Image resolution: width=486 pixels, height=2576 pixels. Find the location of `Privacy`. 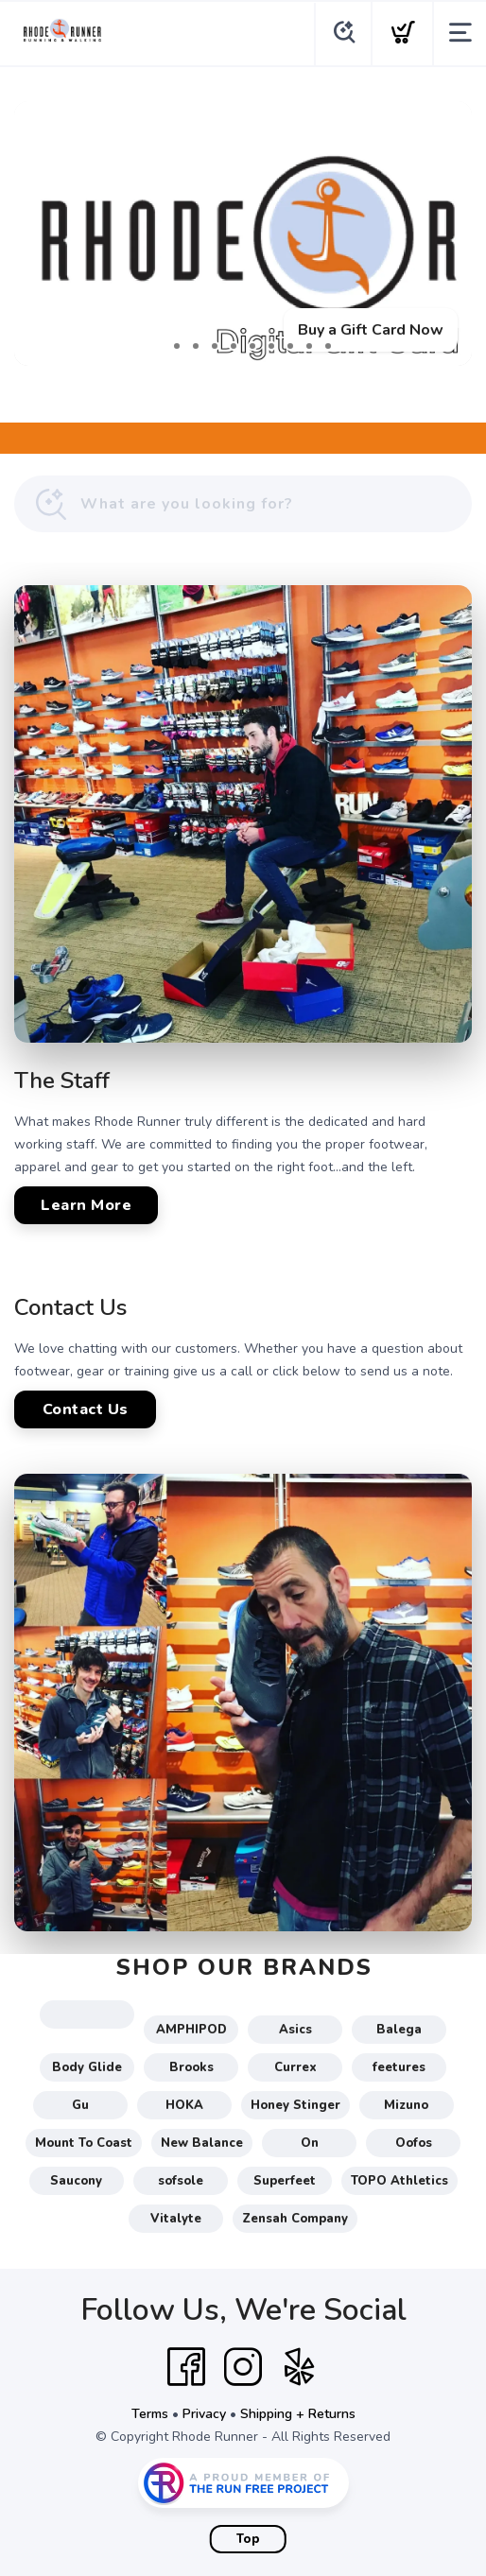

Privacy is located at coordinates (204, 2414).